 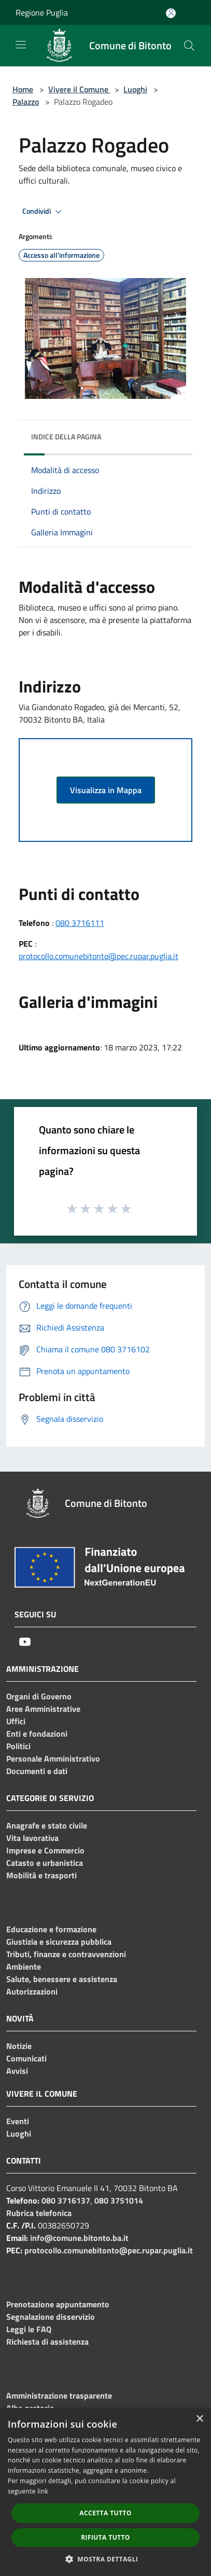 What do you see at coordinates (47, 2341) in the screenshot?
I see `Richiesta di assistenza` at bounding box center [47, 2341].